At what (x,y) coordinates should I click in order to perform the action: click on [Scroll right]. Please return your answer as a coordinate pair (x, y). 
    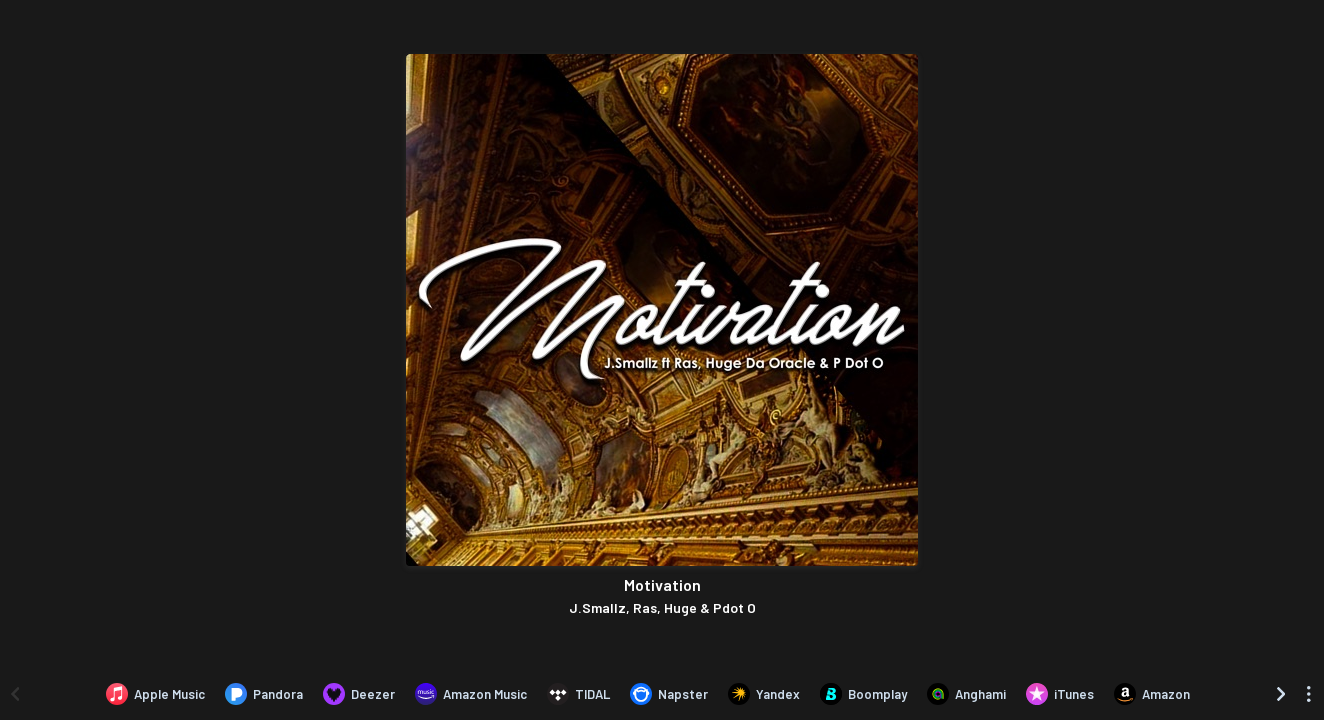
    Looking at the image, I should click on (1281, 694).